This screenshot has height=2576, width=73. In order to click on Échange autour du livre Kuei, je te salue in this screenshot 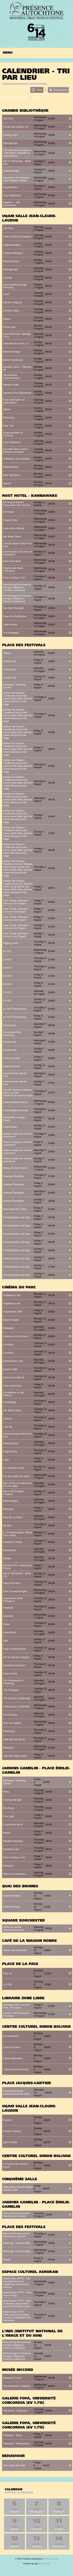, I will do `click(16, 2006)`.